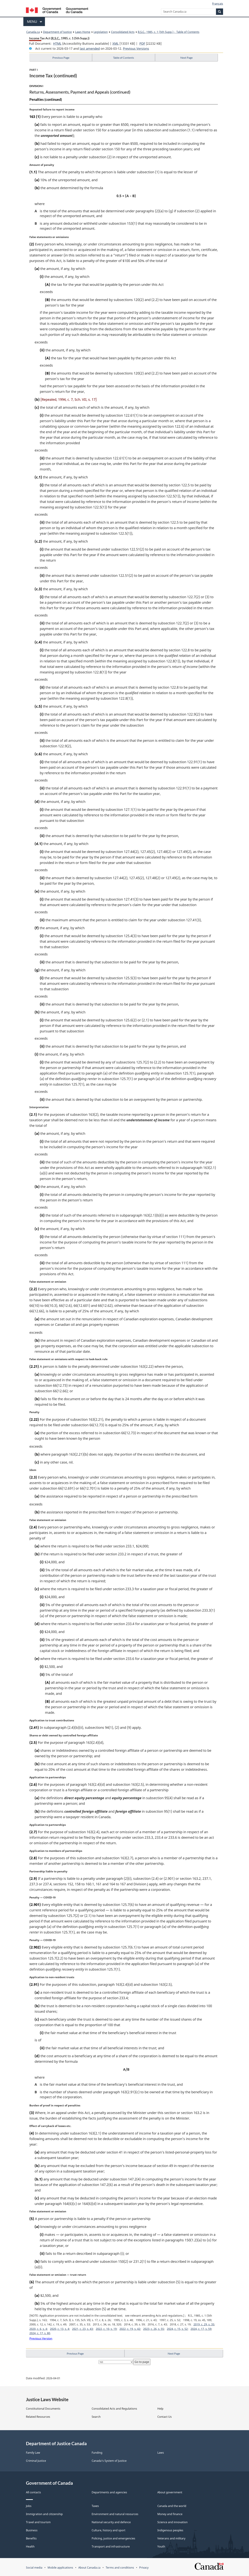  What do you see at coordinates (97, 2453) in the screenshot?
I see `Funding` at bounding box center [97, 2453].